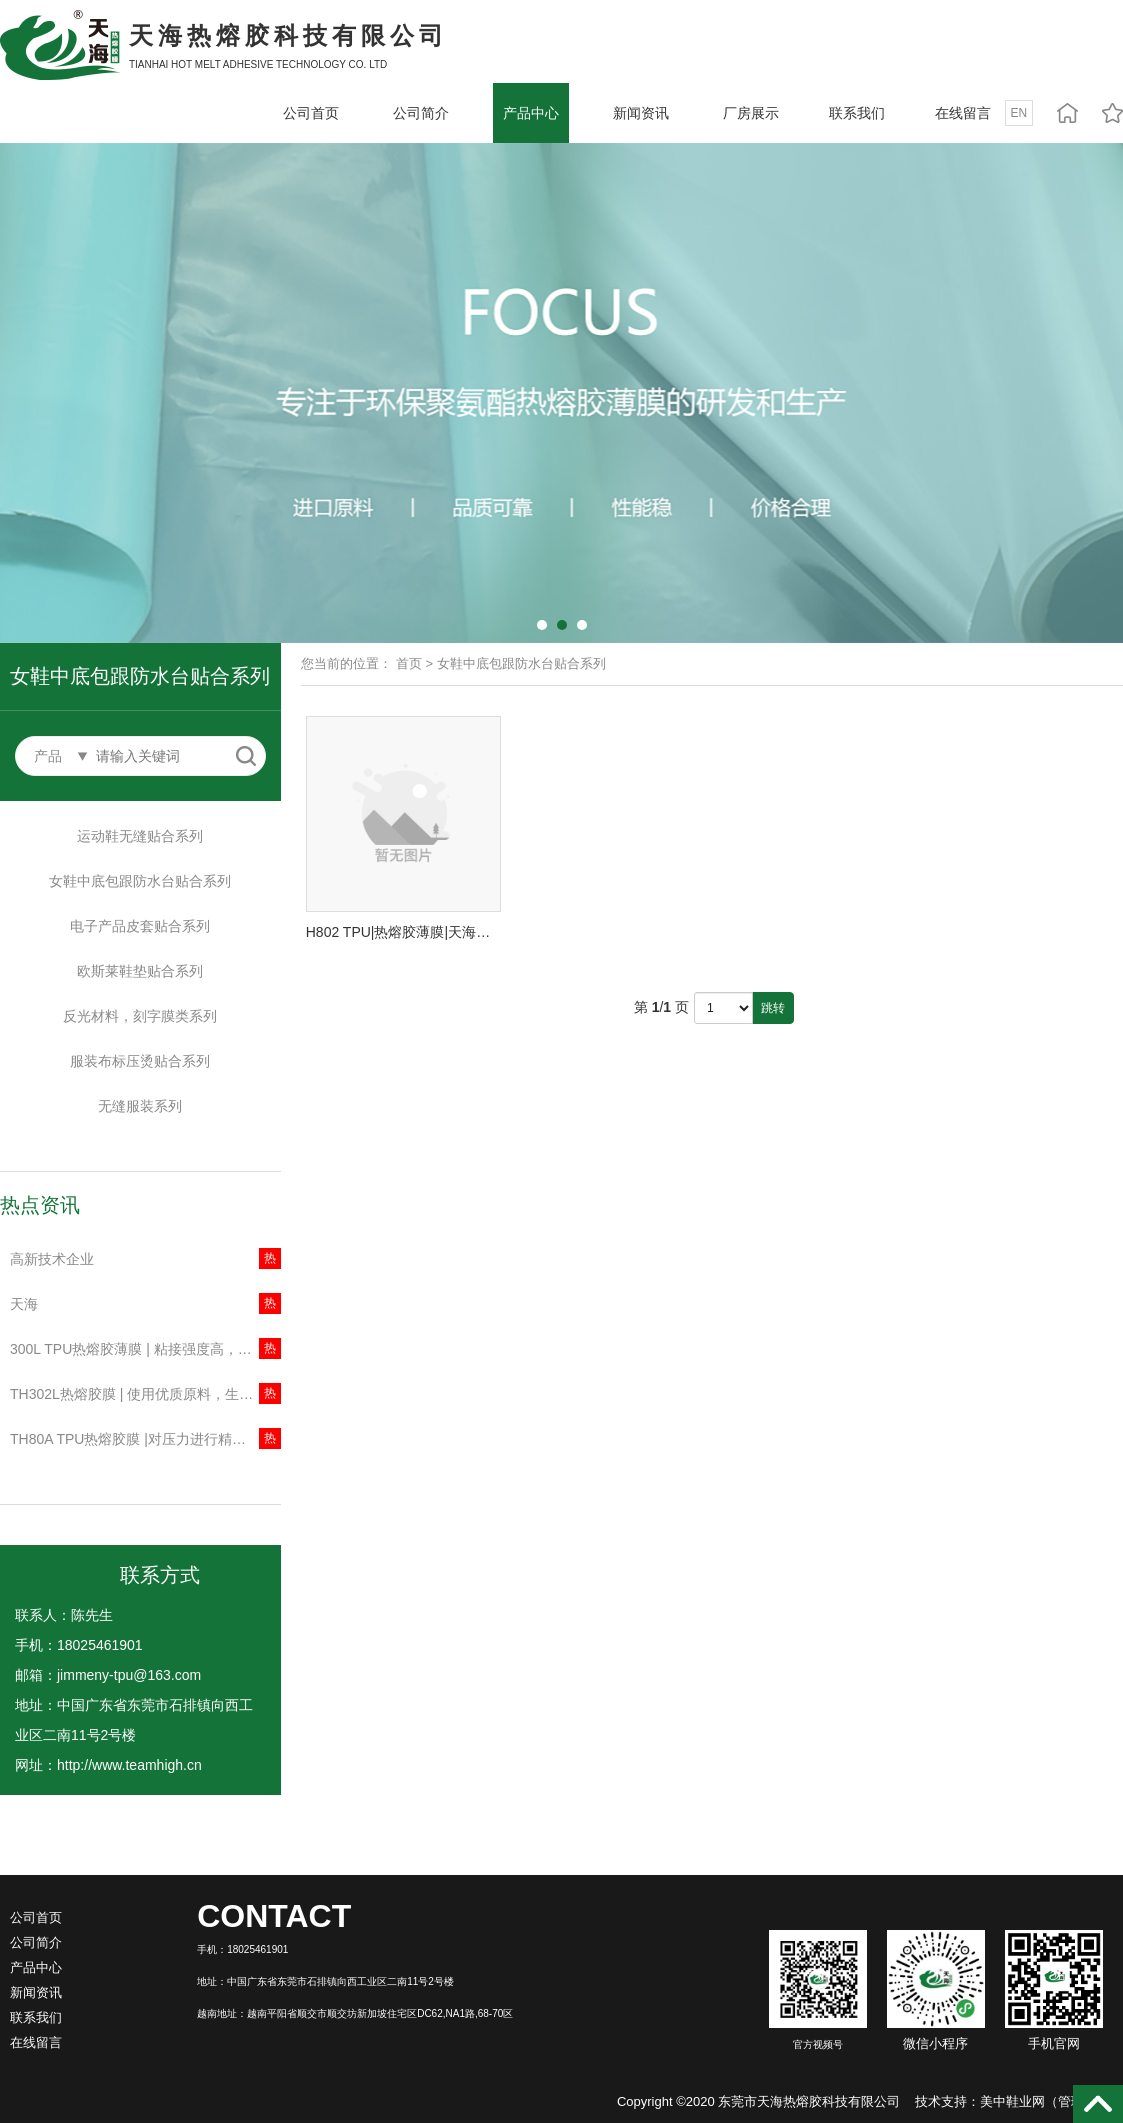 This screenshot has width=1123, height=2123. What do you see at coordinates (145, 1349) in the screenshot?
I see `300L TPU热熔胶薄膜 | 粘接强度高，材料流动性好` at bounding box center [145, 1349].